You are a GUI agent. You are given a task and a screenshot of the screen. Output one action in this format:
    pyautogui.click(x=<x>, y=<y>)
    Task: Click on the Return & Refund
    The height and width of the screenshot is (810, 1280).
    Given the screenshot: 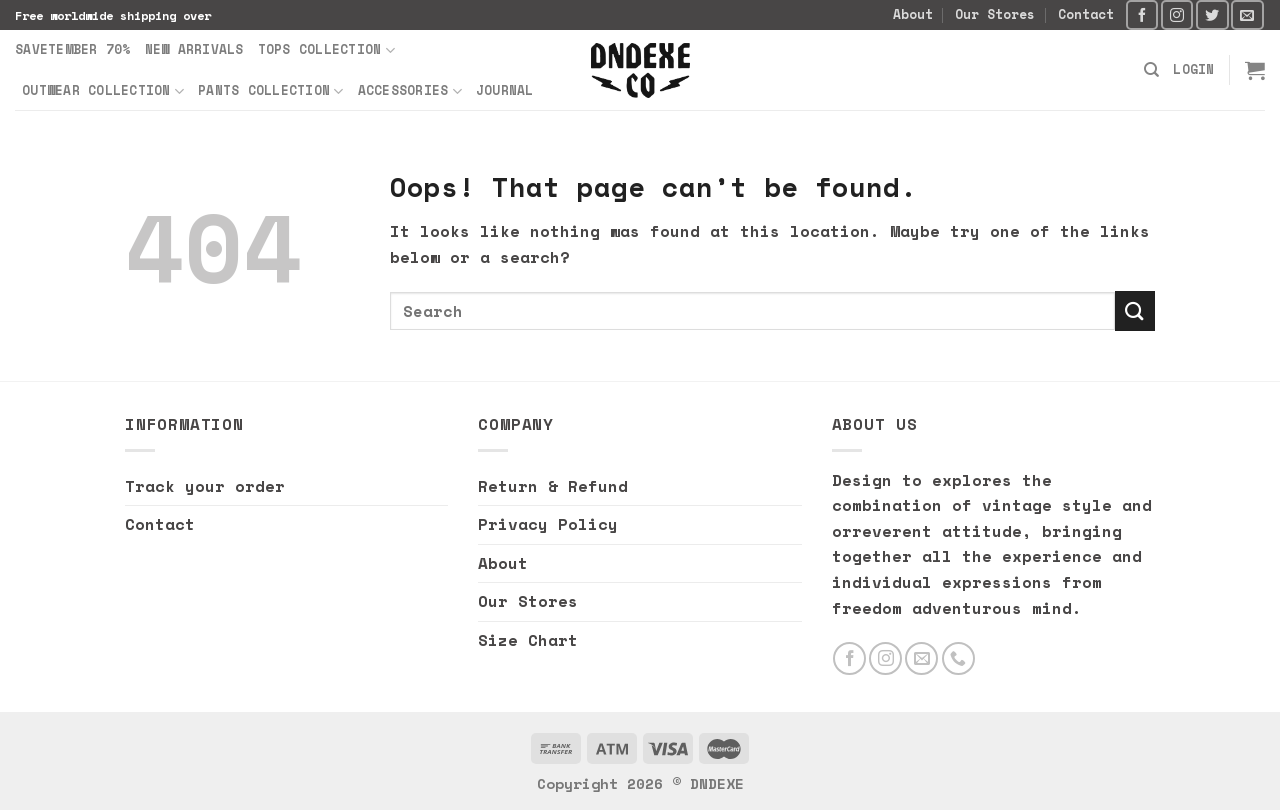 What is the action you would take?
    pyautogui.click(x=553, y=486)
    